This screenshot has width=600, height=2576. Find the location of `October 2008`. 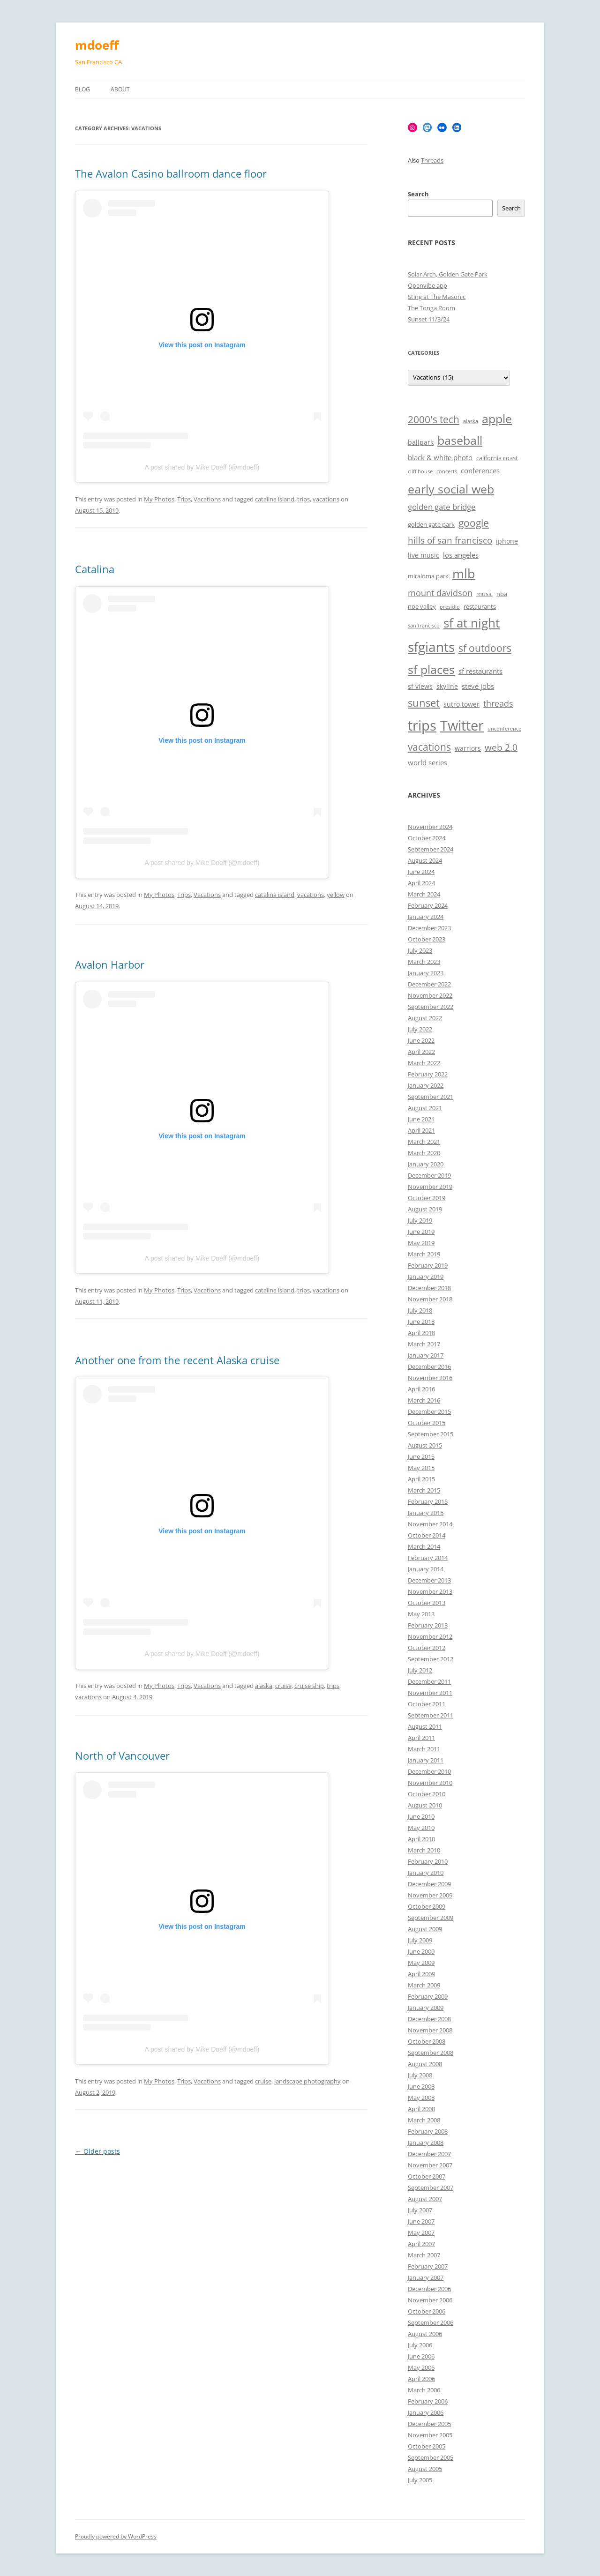

October 2008 is located at coordinates (426, 2041).